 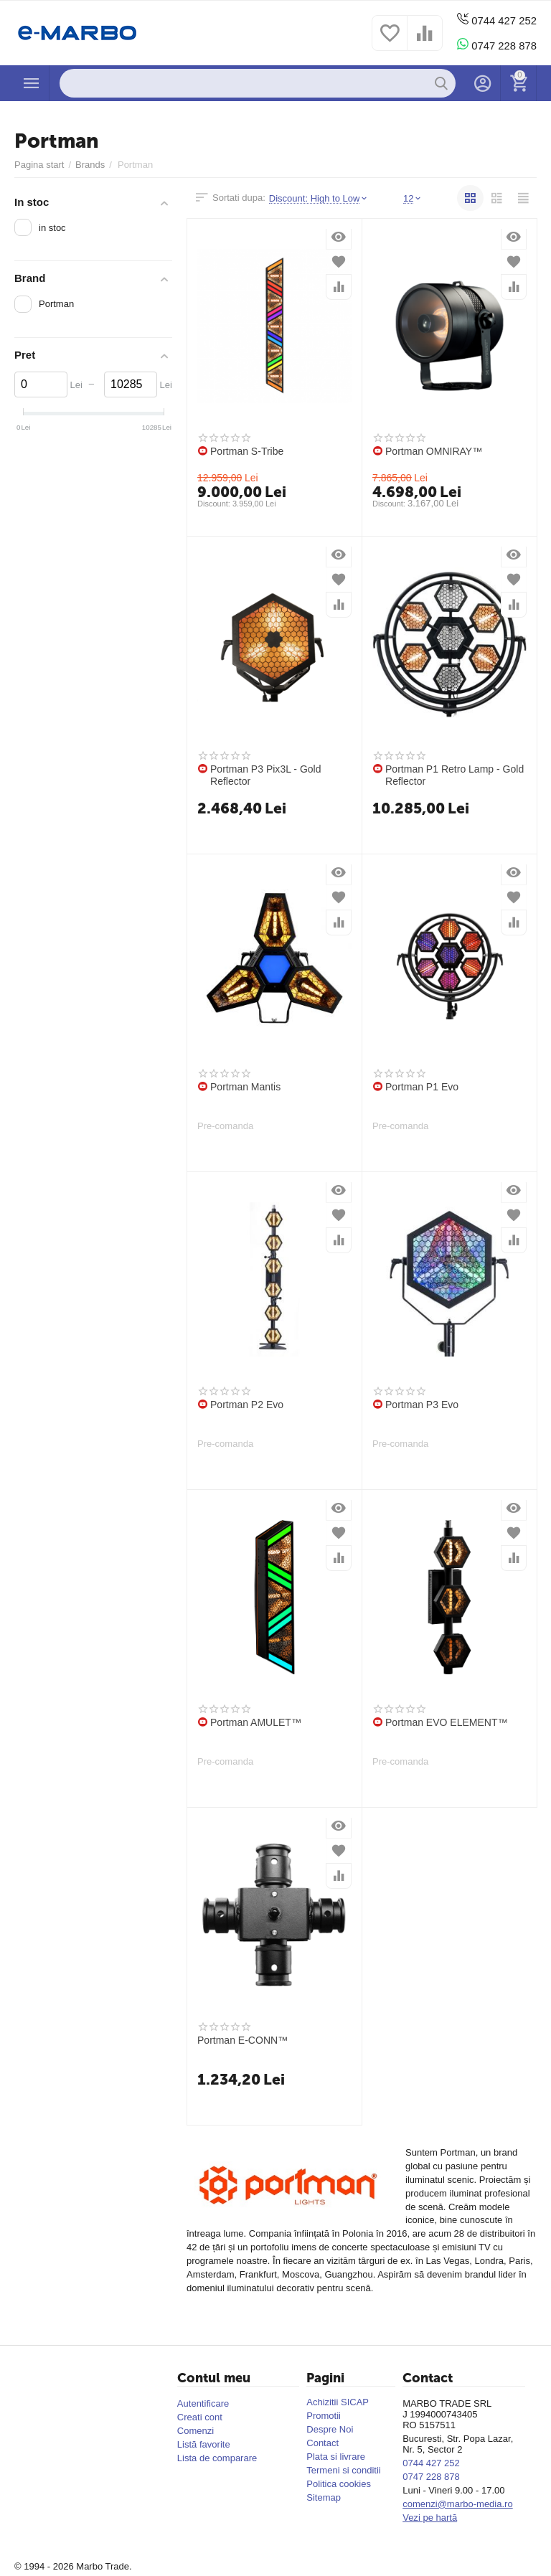 I want to click on Portman P1 Retro Lamp - Gold Reflector, so click(x=454, y=774).